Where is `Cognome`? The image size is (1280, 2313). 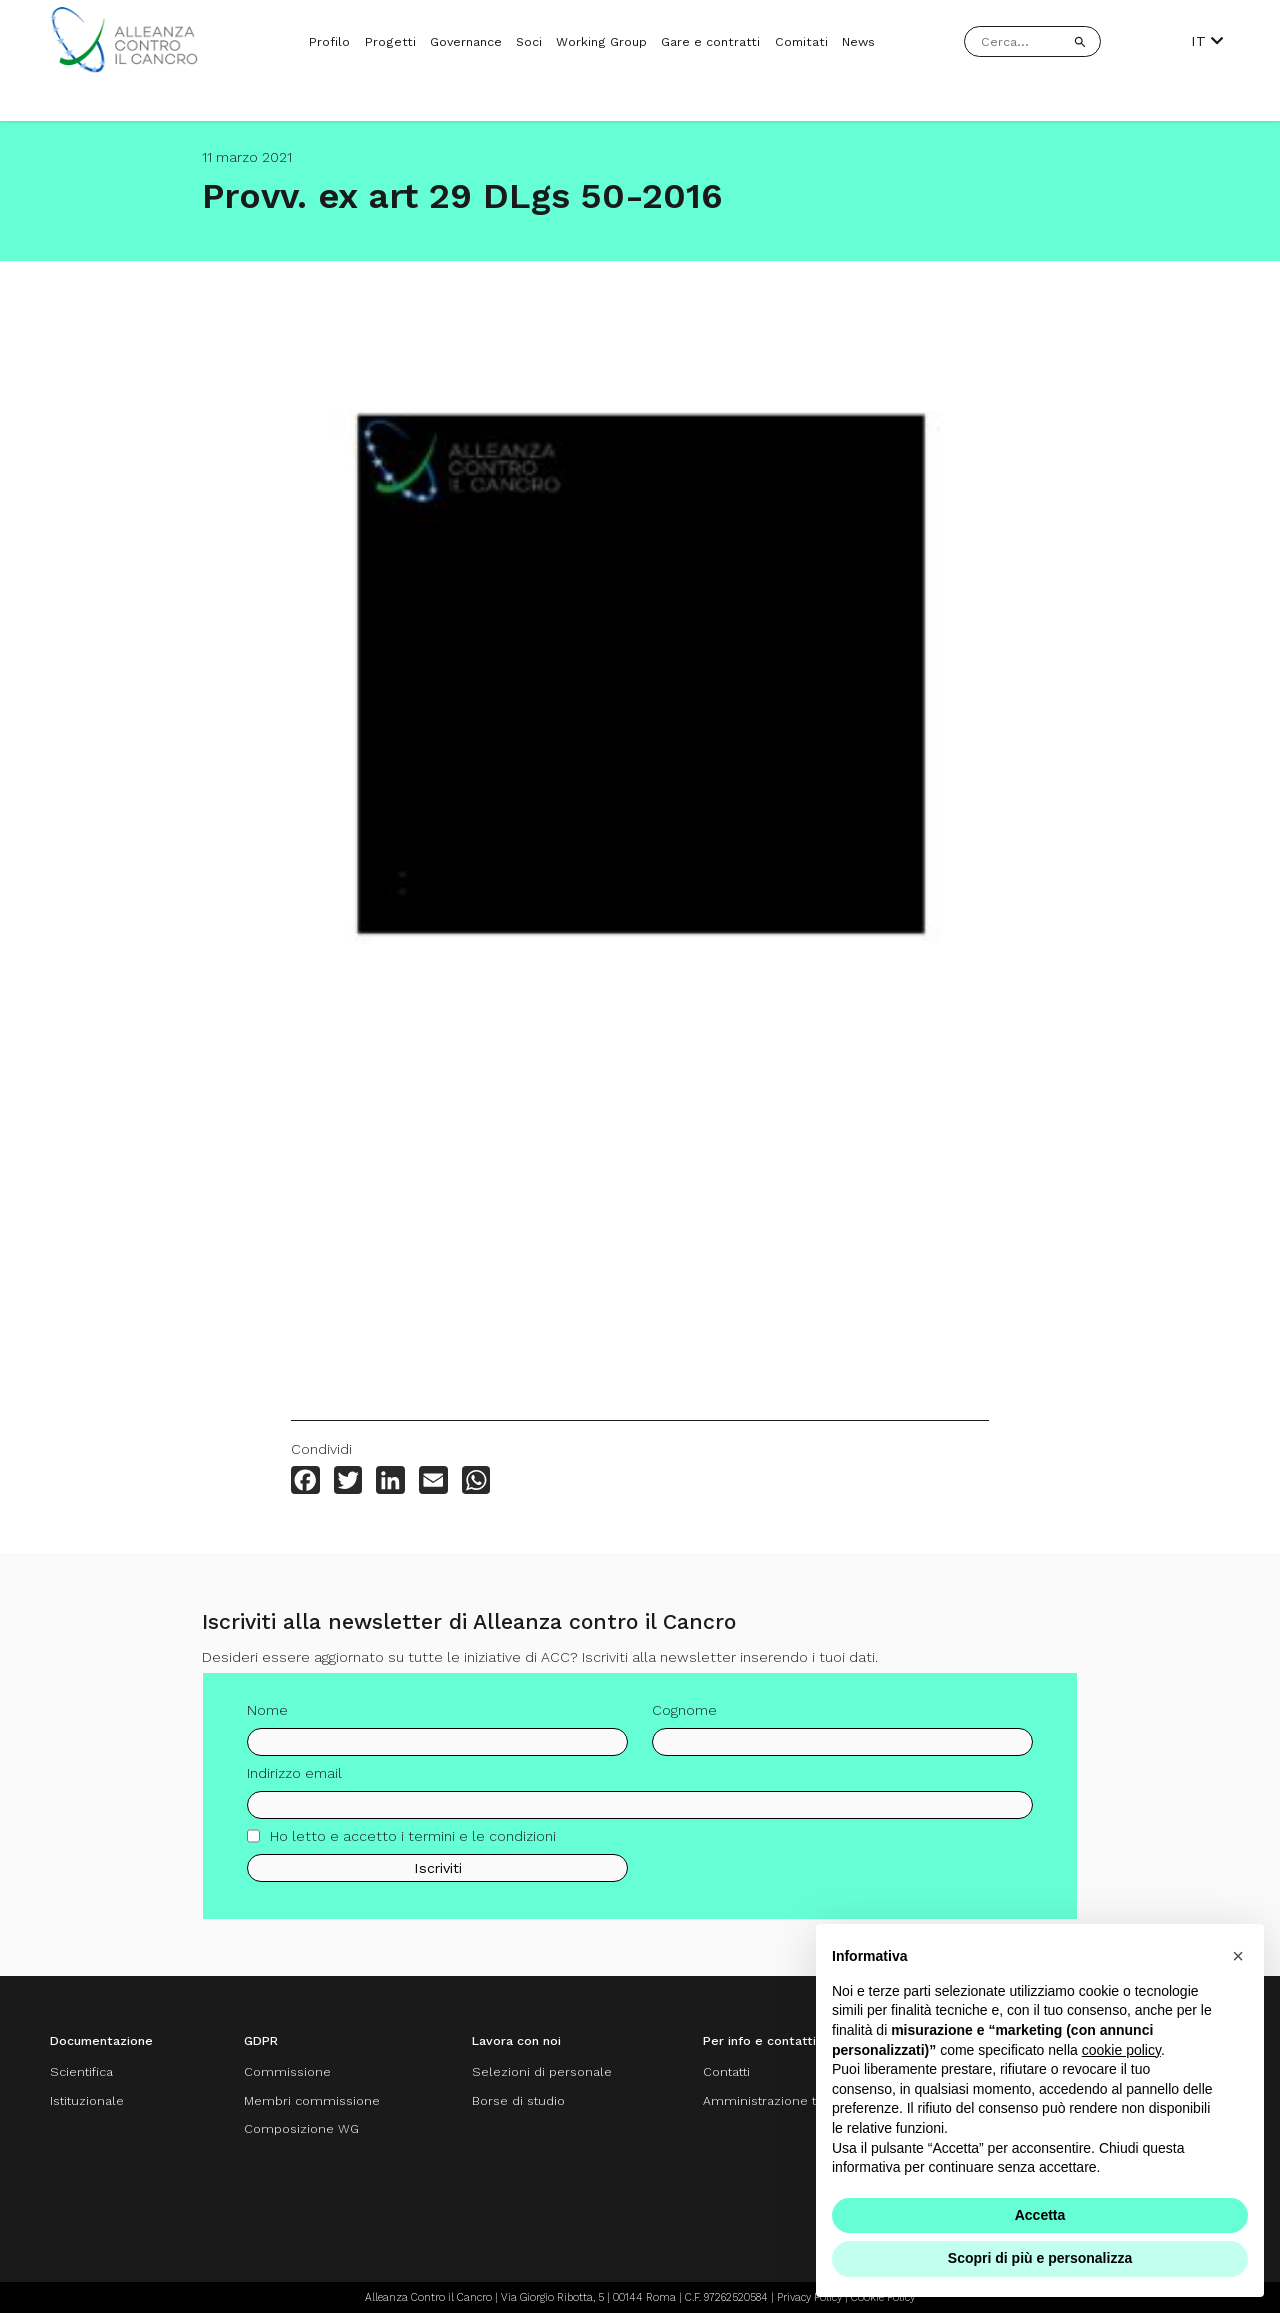 Cognome is located at coordinates (684, 1717).